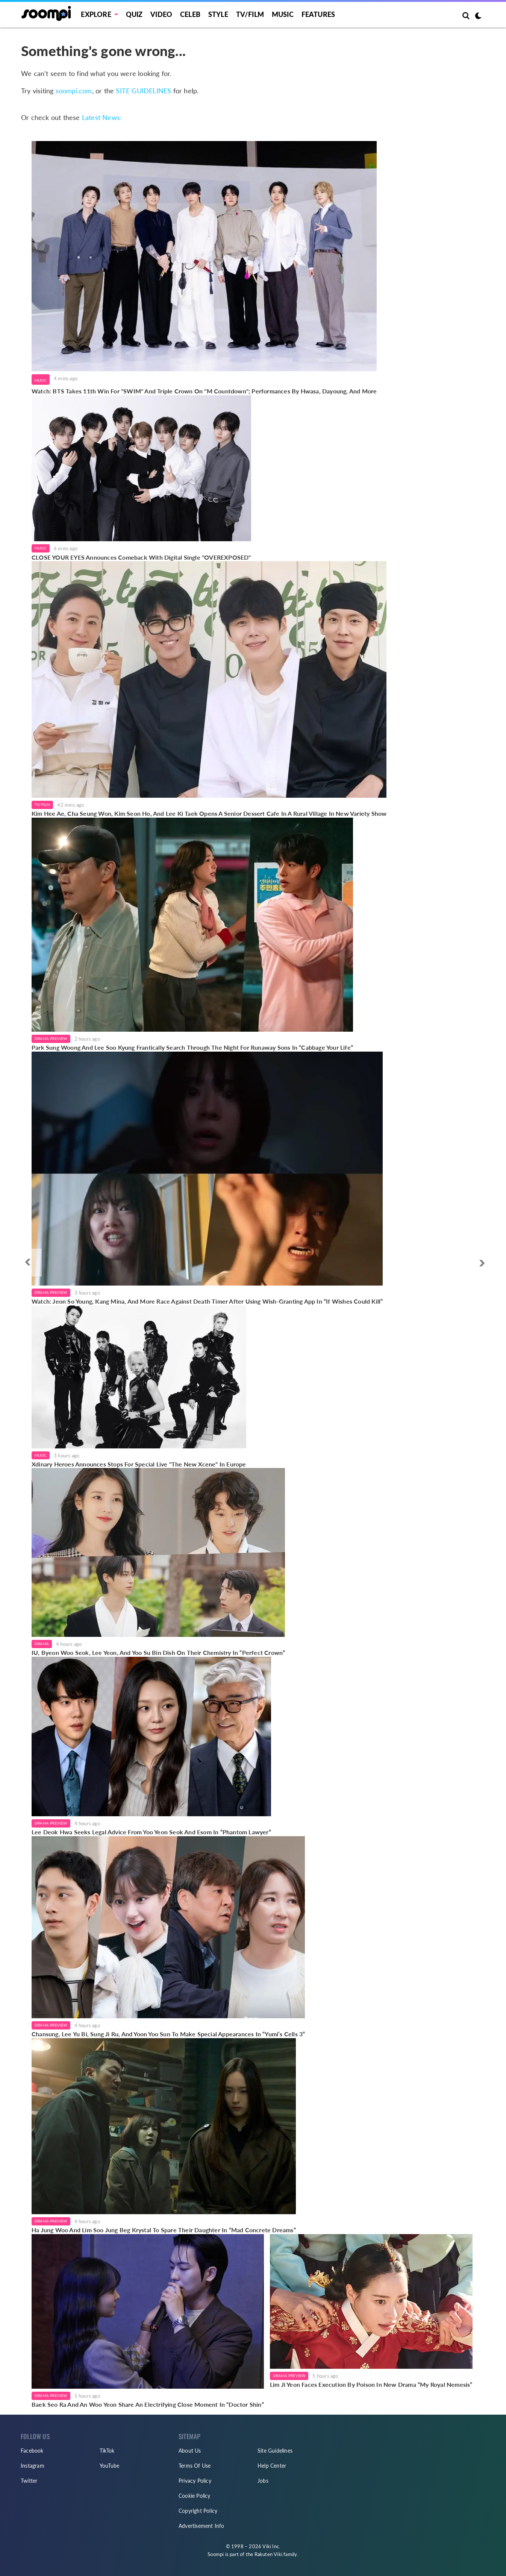  Describe the element at coordinates (250, 14) in the screenshot. I see `TV/FILM` at that location.